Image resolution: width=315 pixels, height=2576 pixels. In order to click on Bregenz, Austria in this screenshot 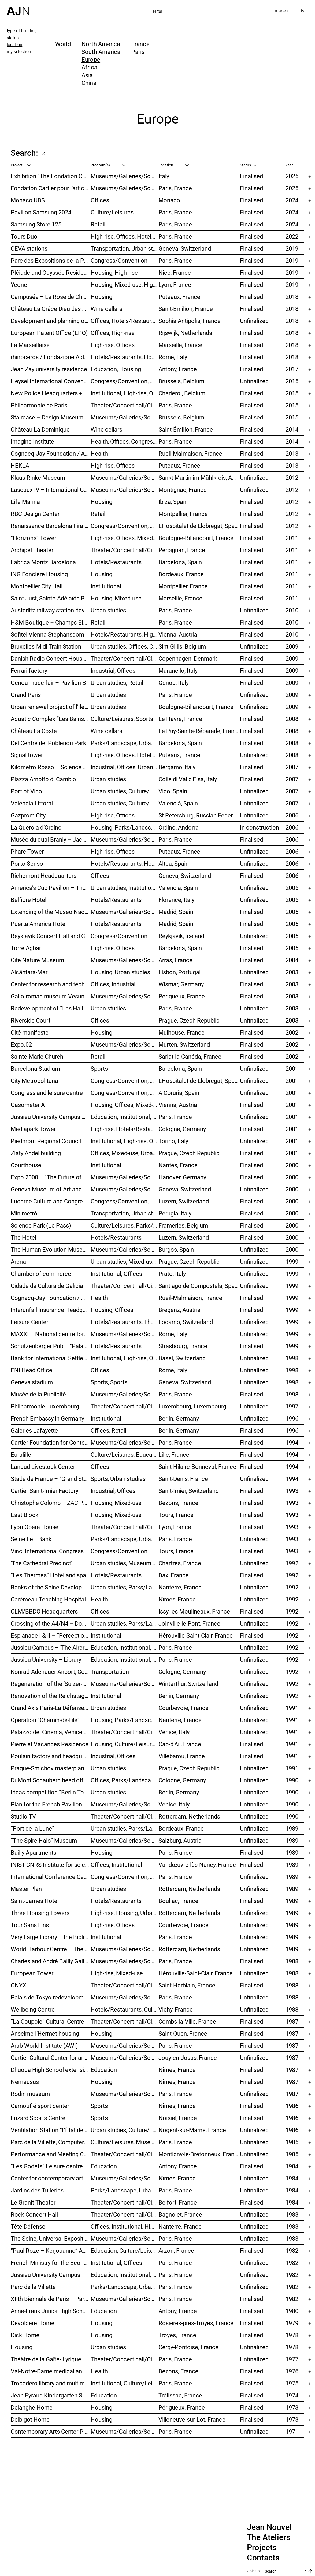, I will do `click(179, 1310)`.